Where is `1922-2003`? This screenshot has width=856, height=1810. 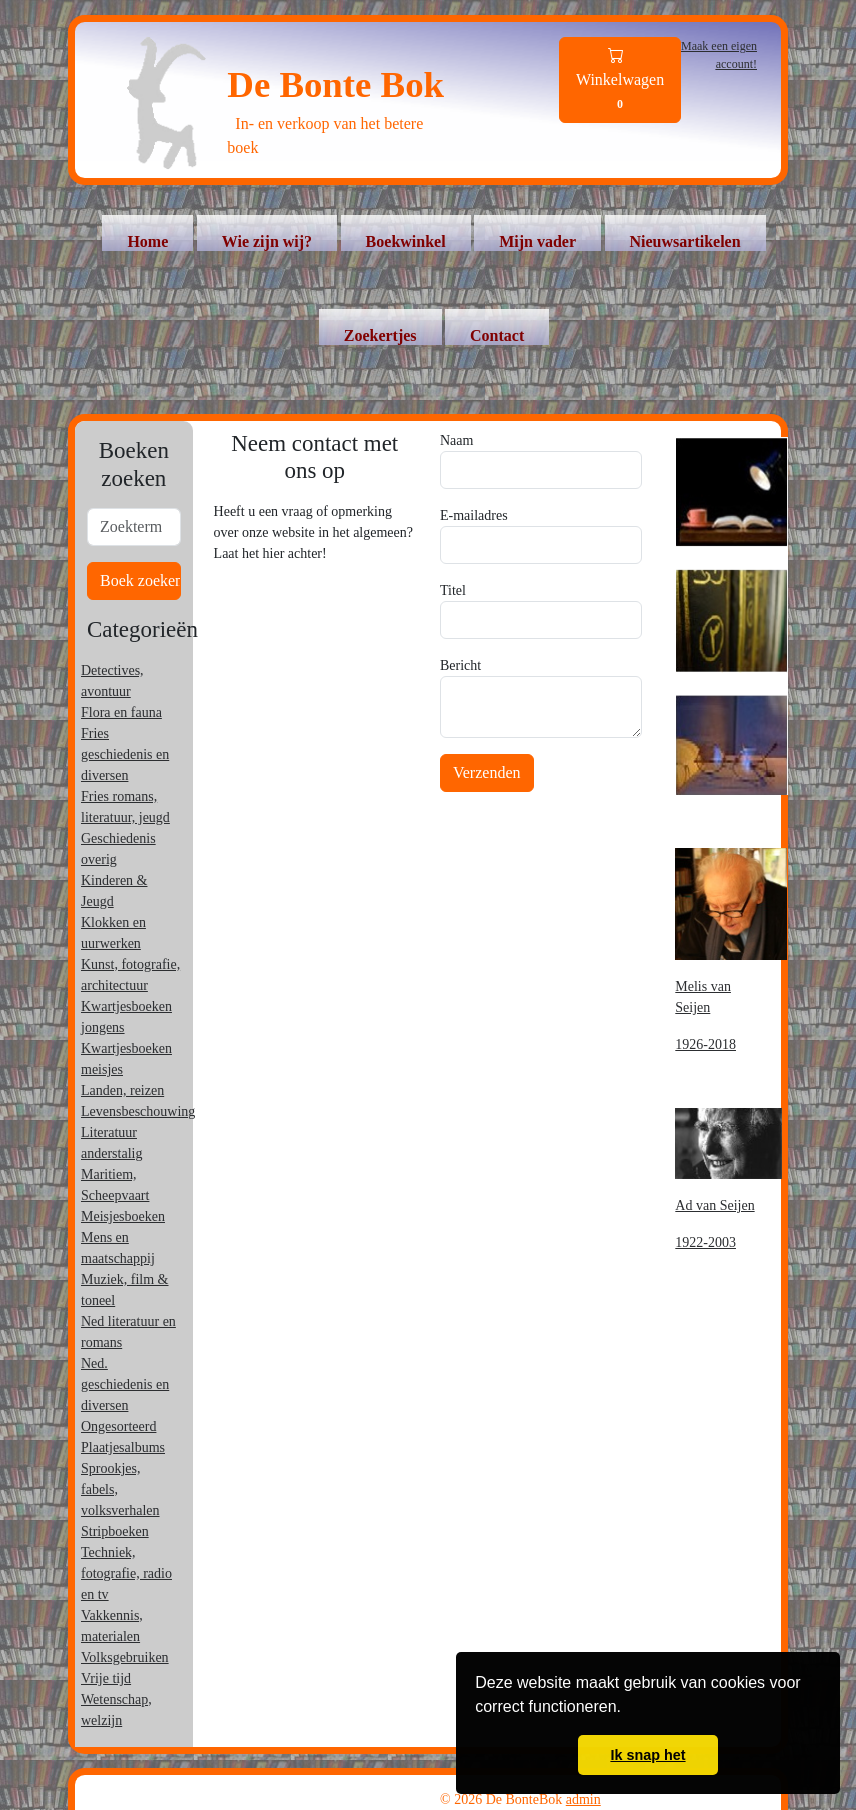
1922-2003 is located at coordinates (705, 1242).